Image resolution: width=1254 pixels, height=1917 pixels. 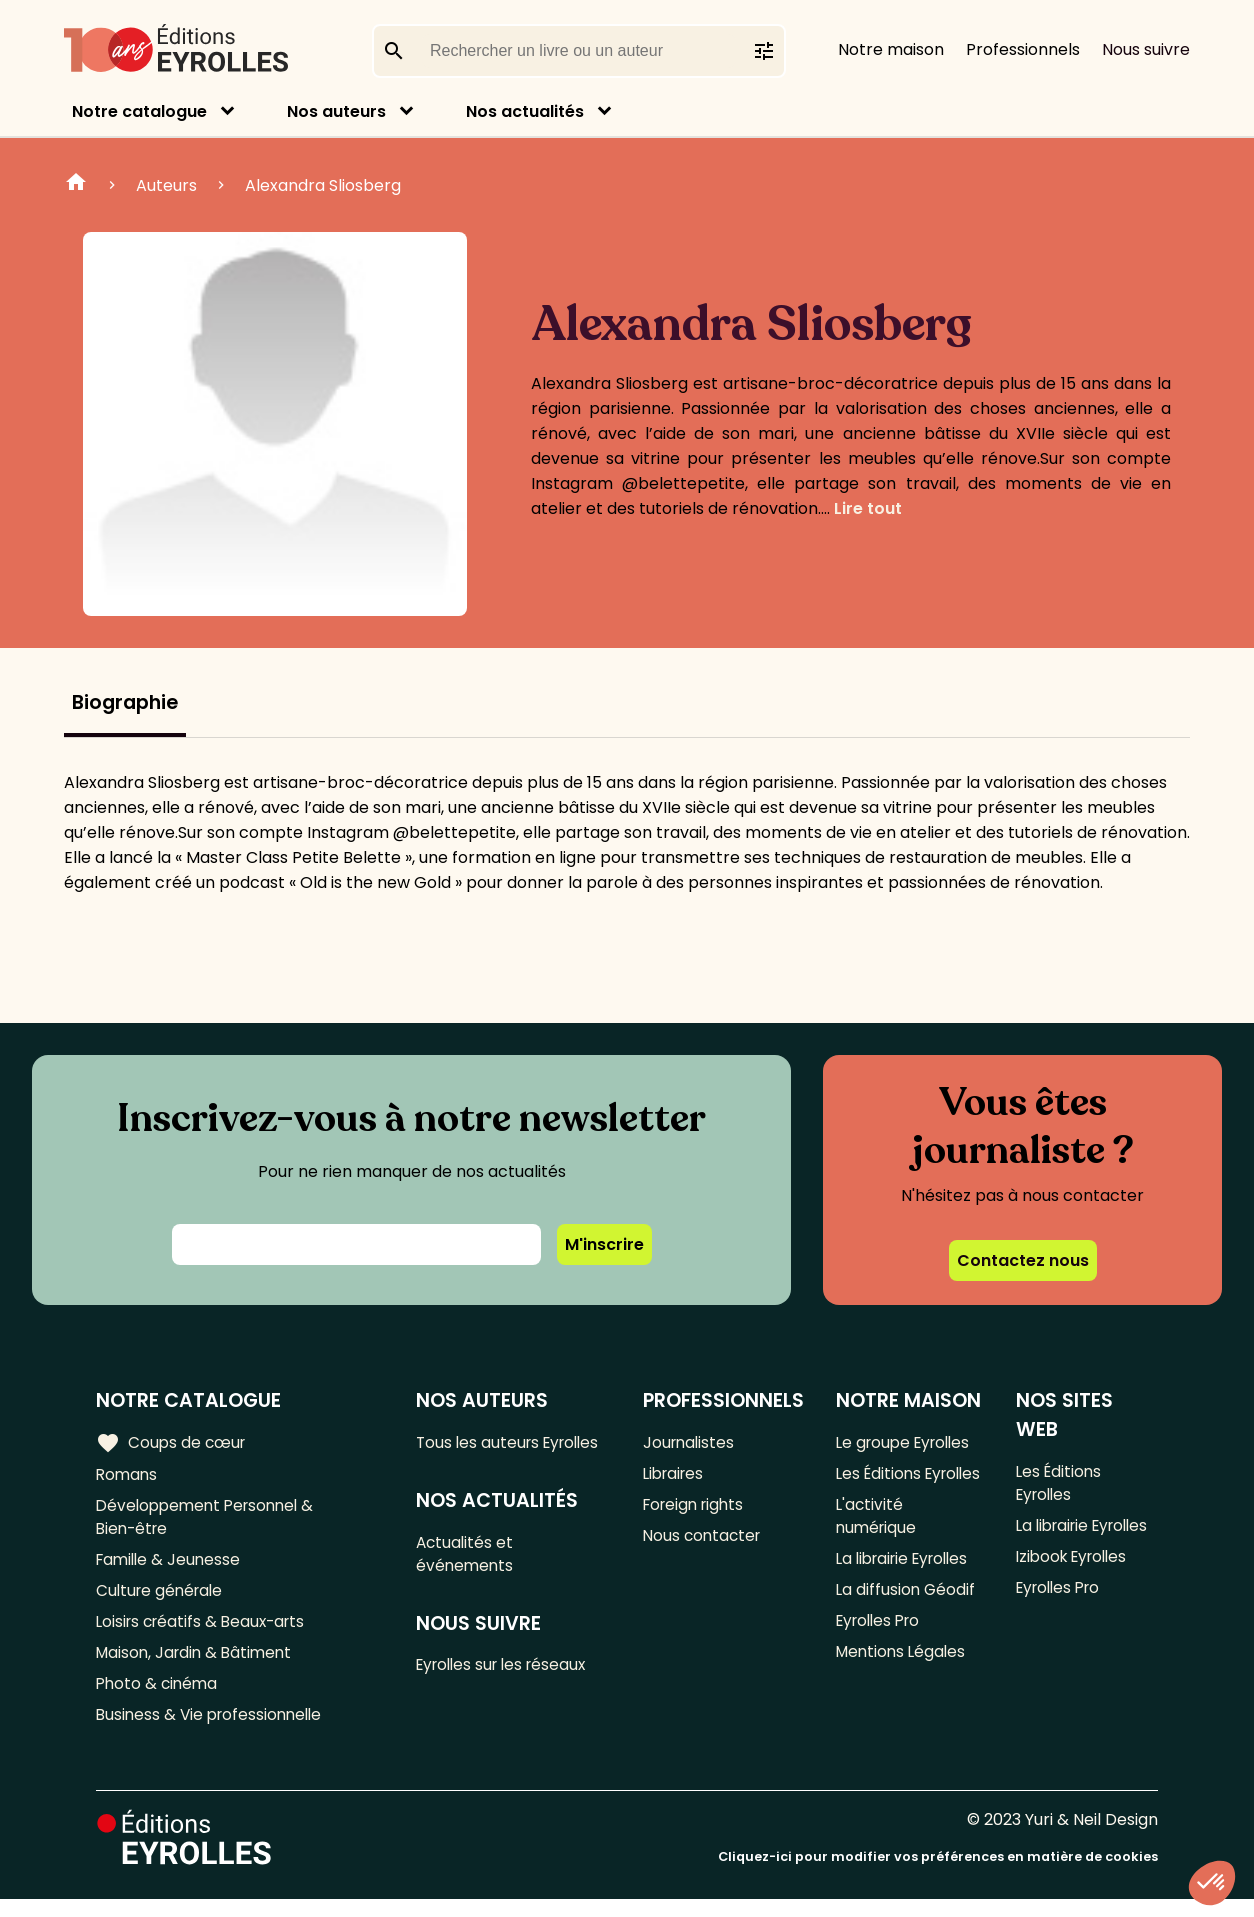 What do you see at coordinates (139, 111) in the screenshot?
I see `Notre catalogue` at bounding box center [139, 111].